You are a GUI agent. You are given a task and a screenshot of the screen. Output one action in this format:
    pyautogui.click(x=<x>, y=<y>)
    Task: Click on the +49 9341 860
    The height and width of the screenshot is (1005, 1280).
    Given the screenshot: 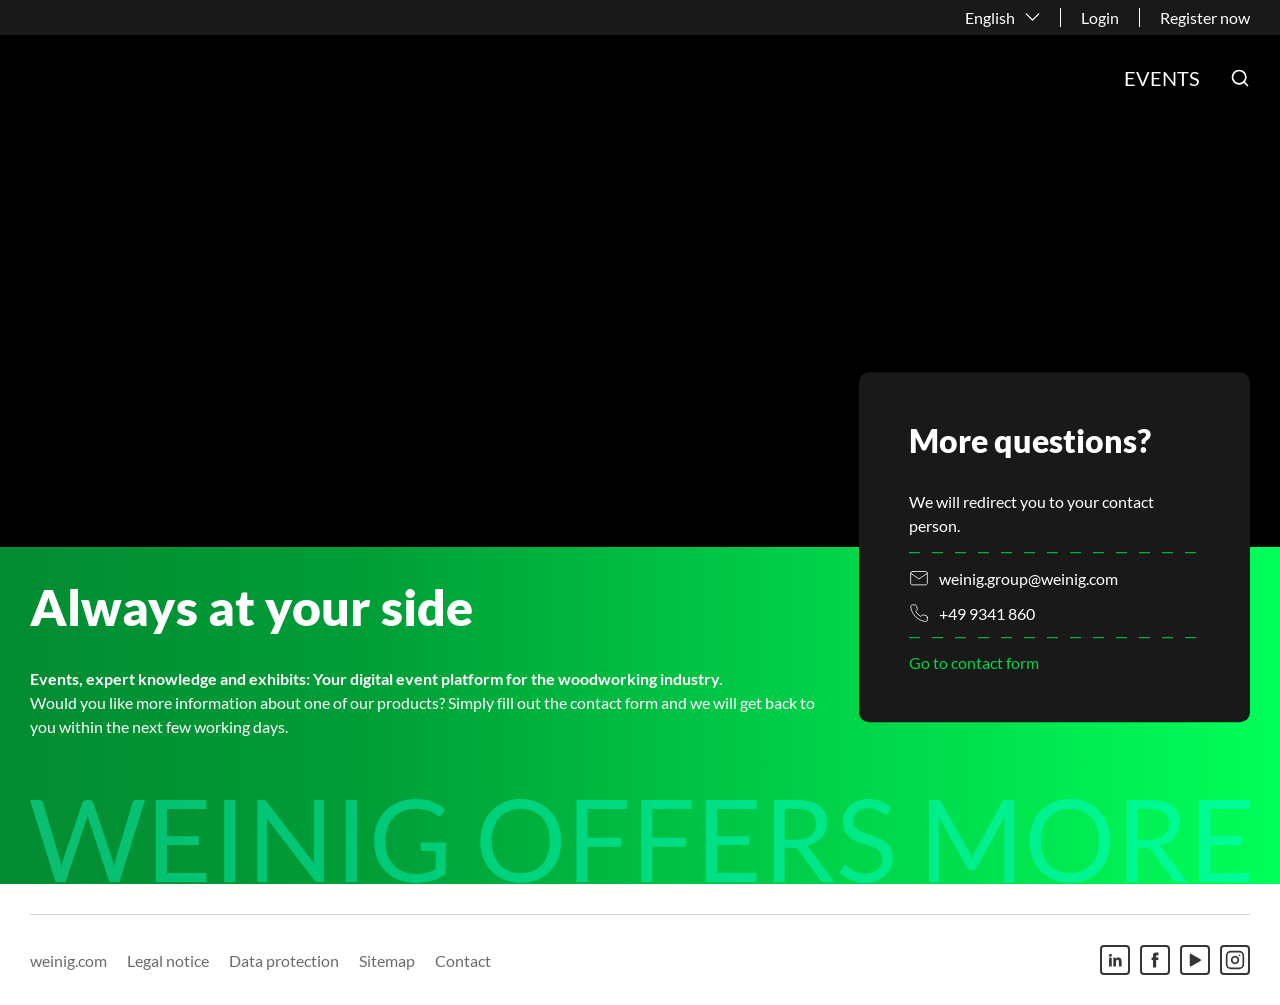 What is the action you would take?
    pyautogui.click(x=987, y=613)
    